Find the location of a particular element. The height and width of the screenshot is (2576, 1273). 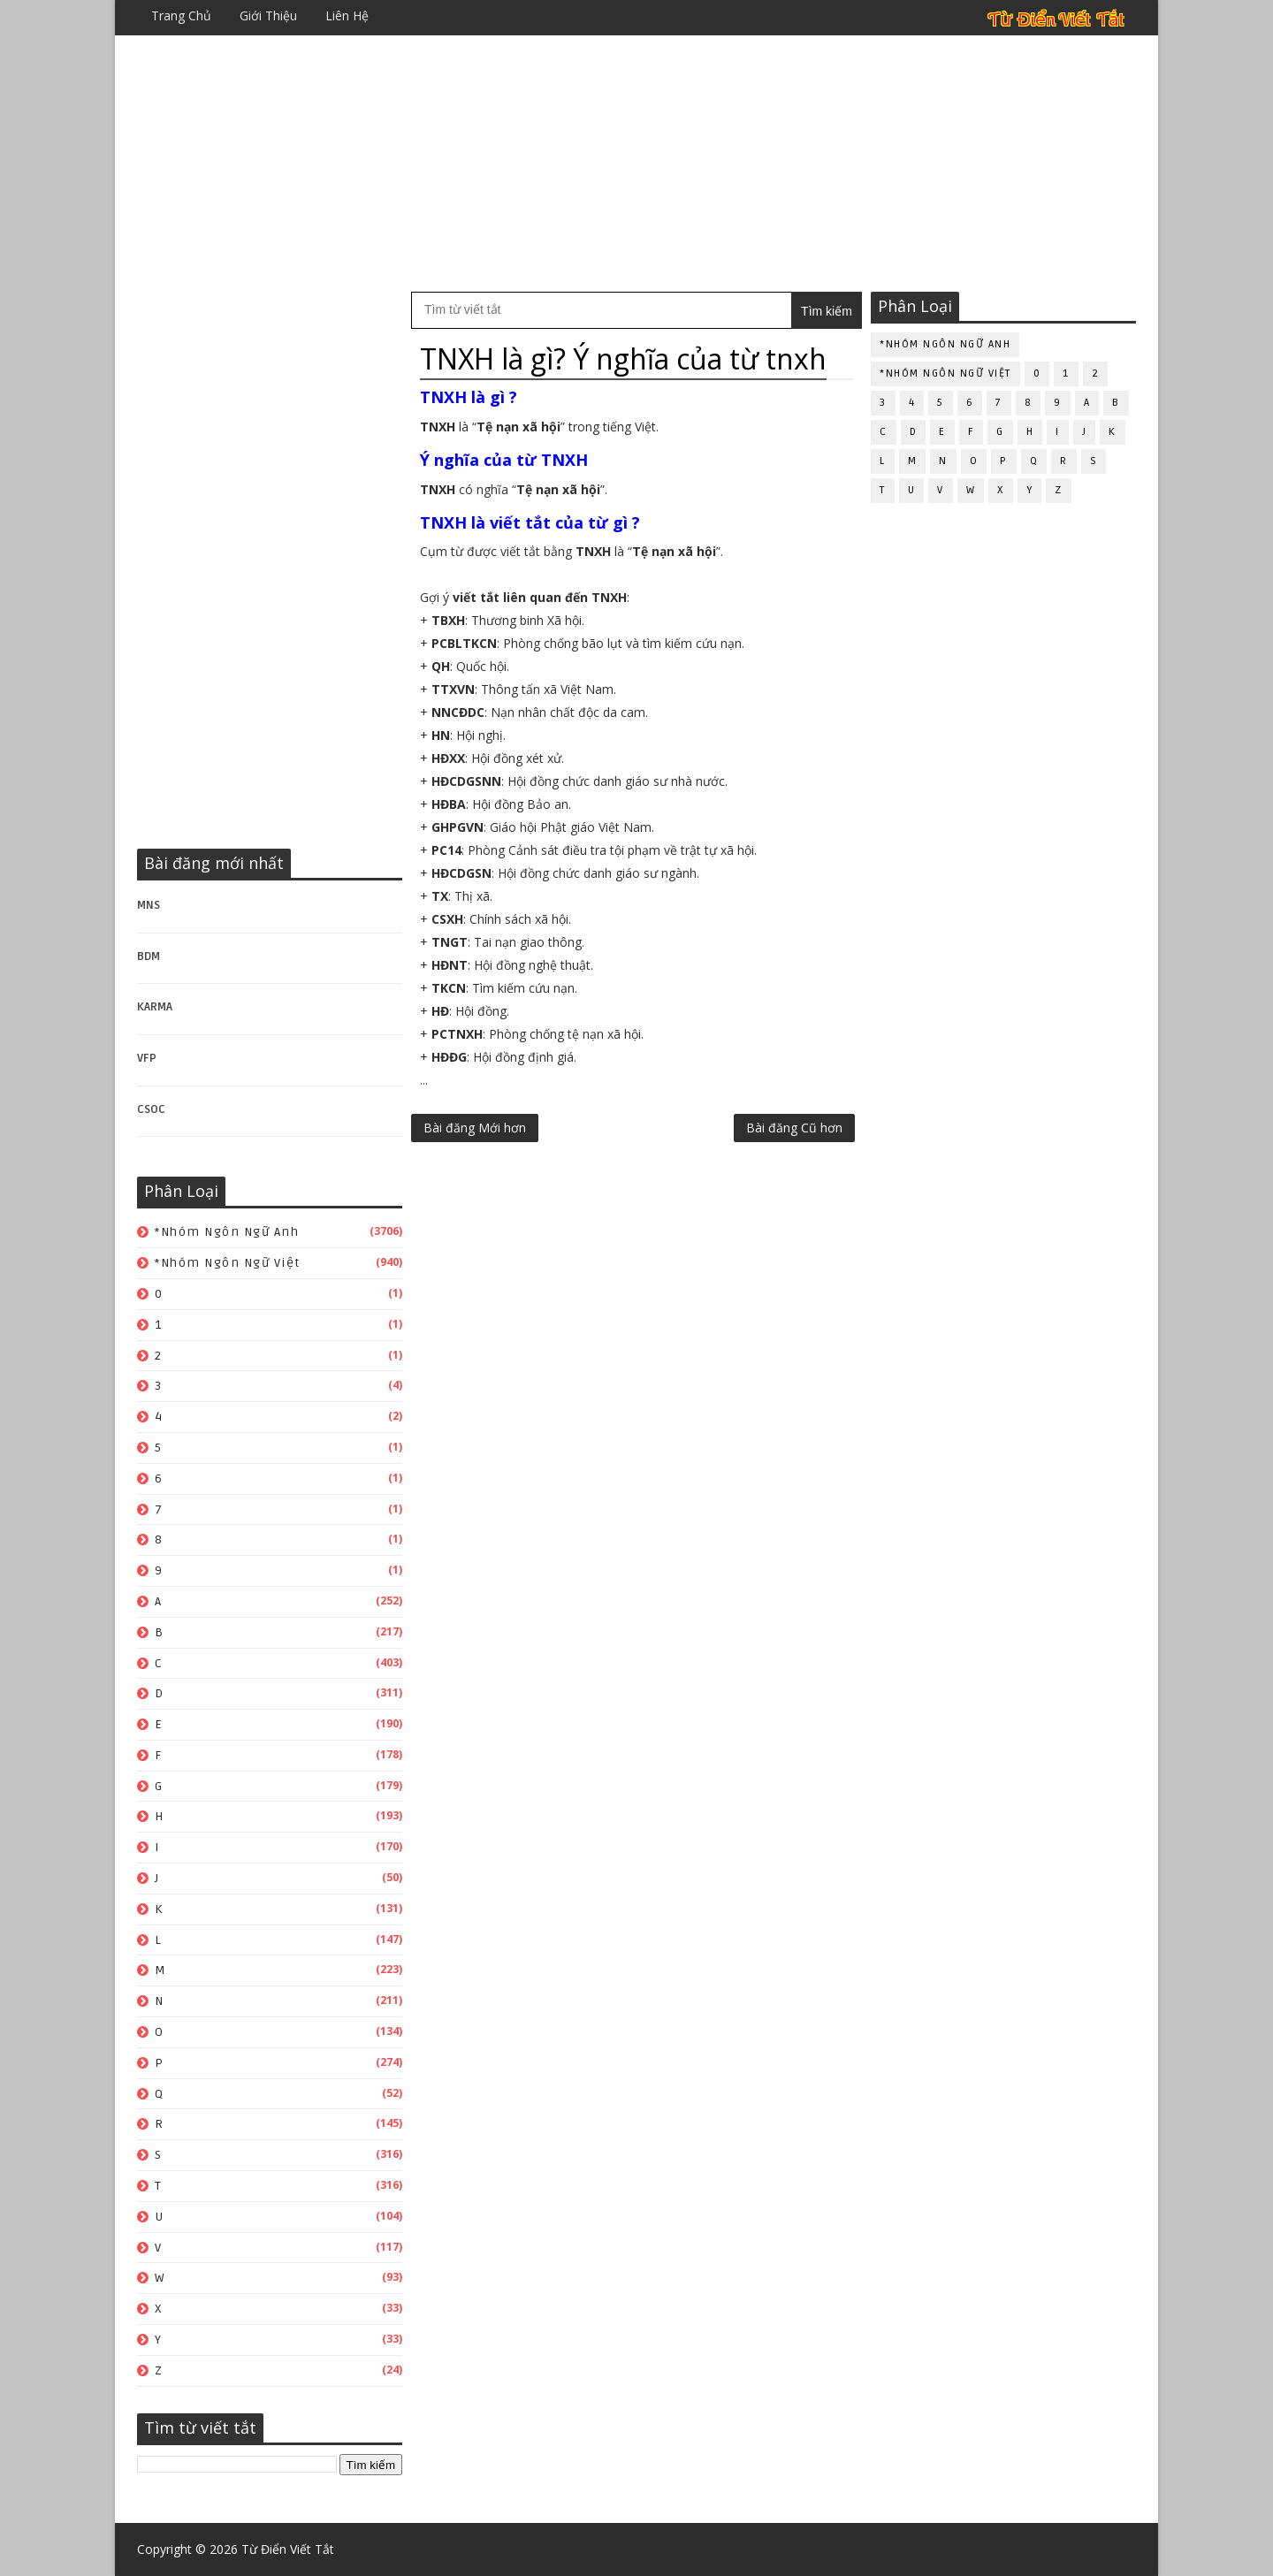

Bài đăng Mới hơn is located at coordinates (474, 1127).